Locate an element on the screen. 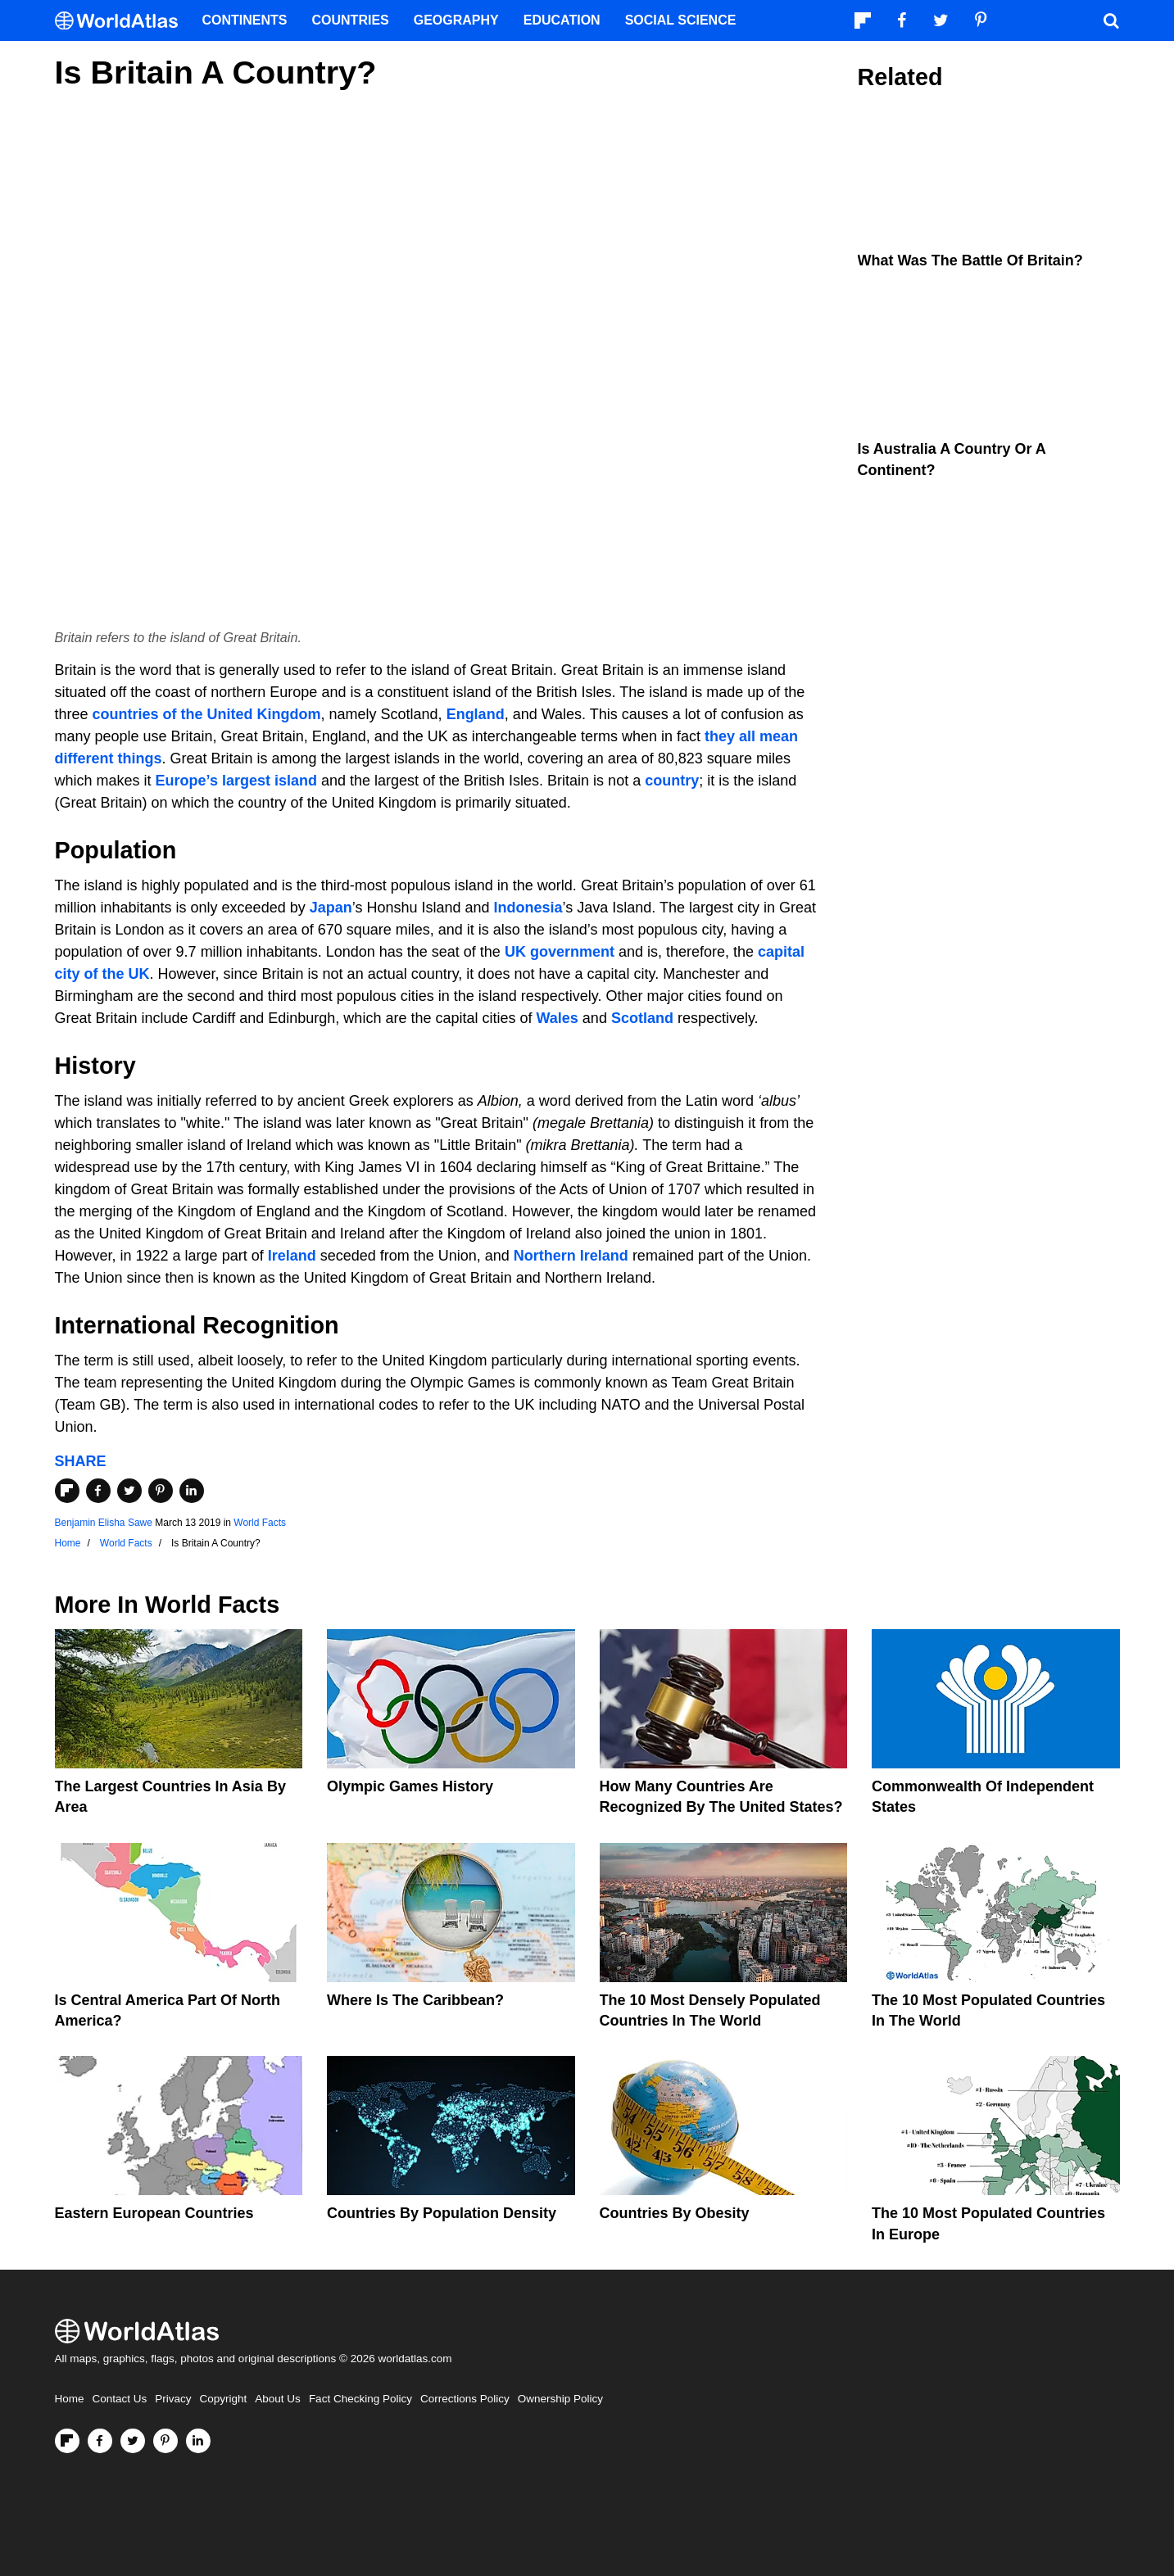  [Visit us on Pinterest] is located at coordinates (165, 2441).